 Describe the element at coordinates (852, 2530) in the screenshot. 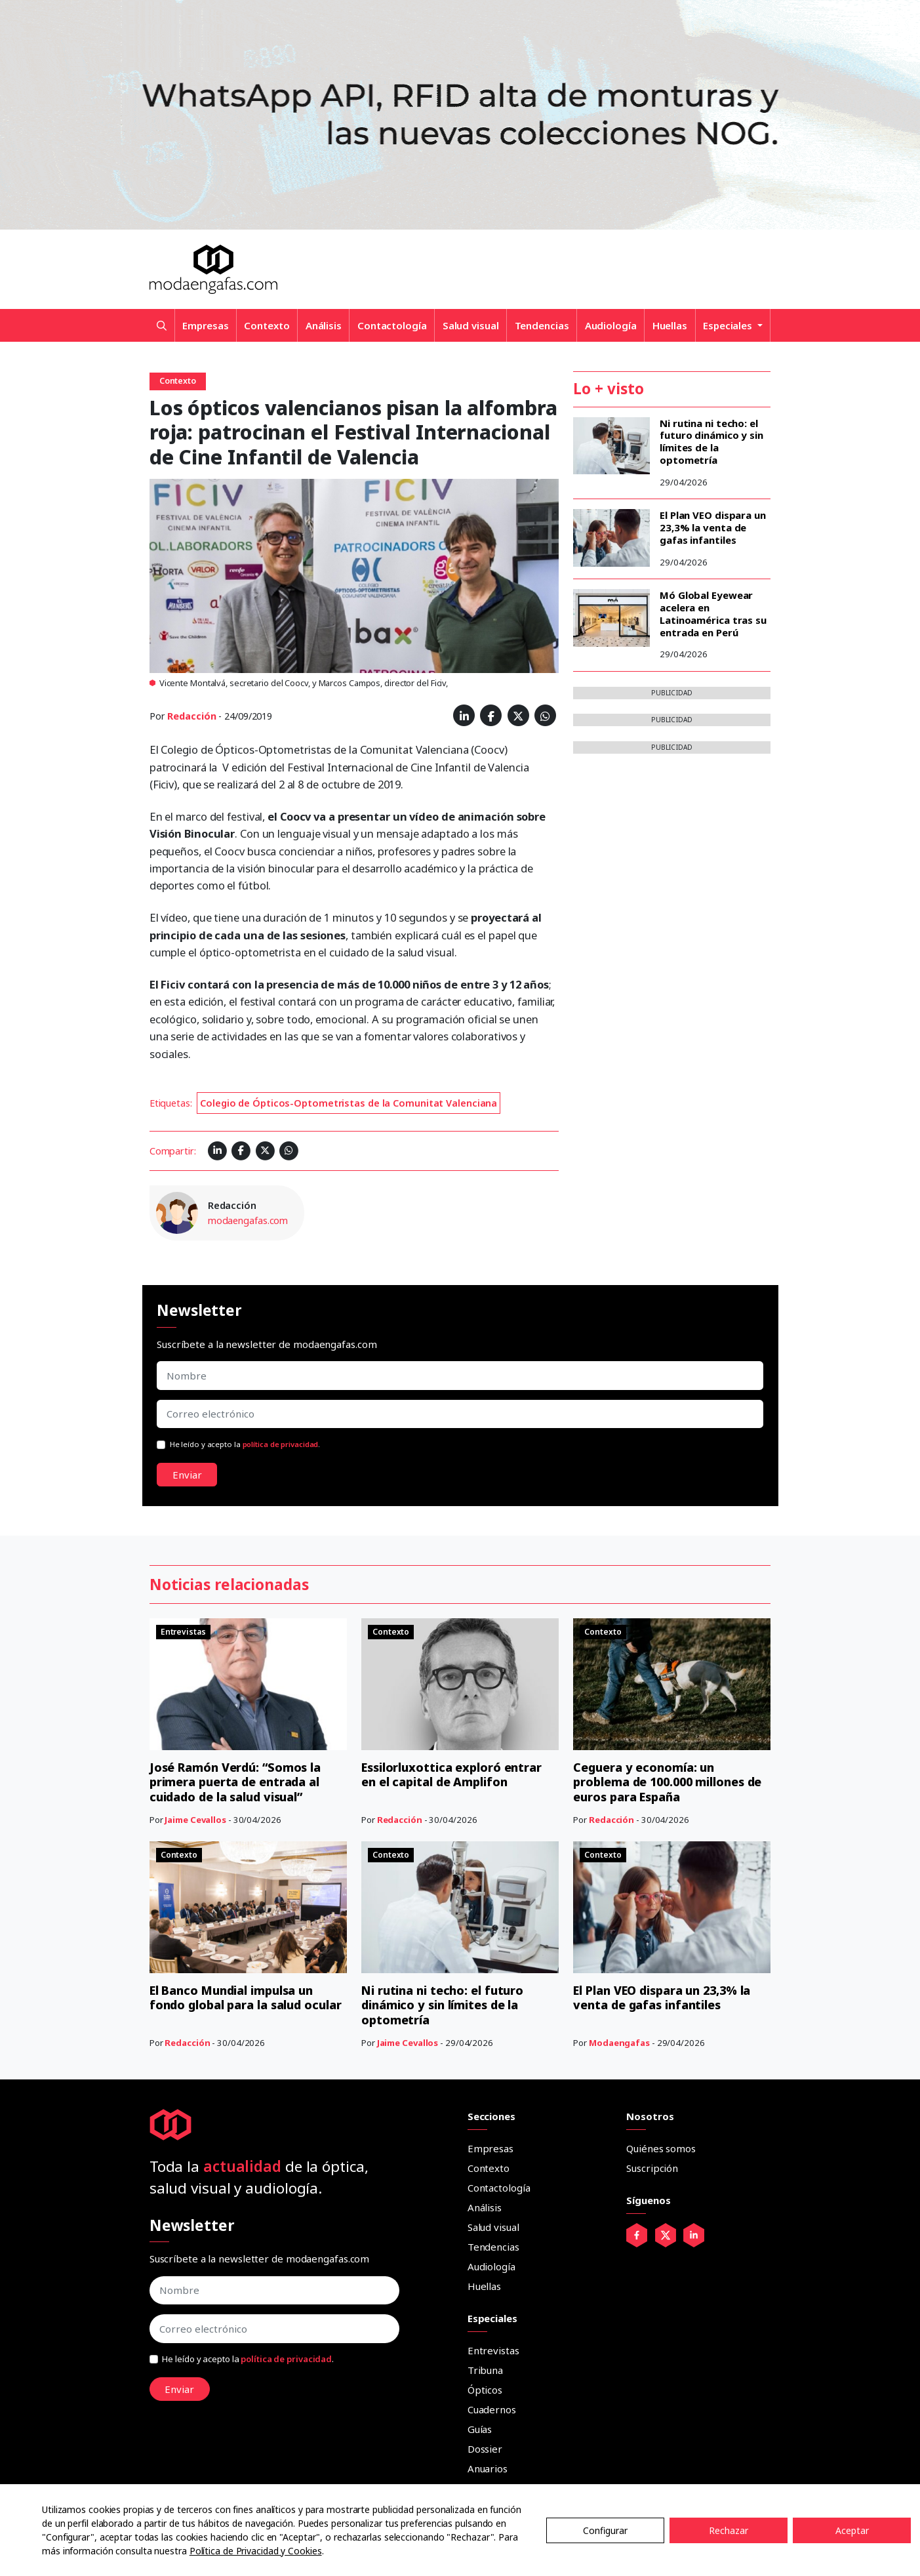

I see `Aceptar` at that location.